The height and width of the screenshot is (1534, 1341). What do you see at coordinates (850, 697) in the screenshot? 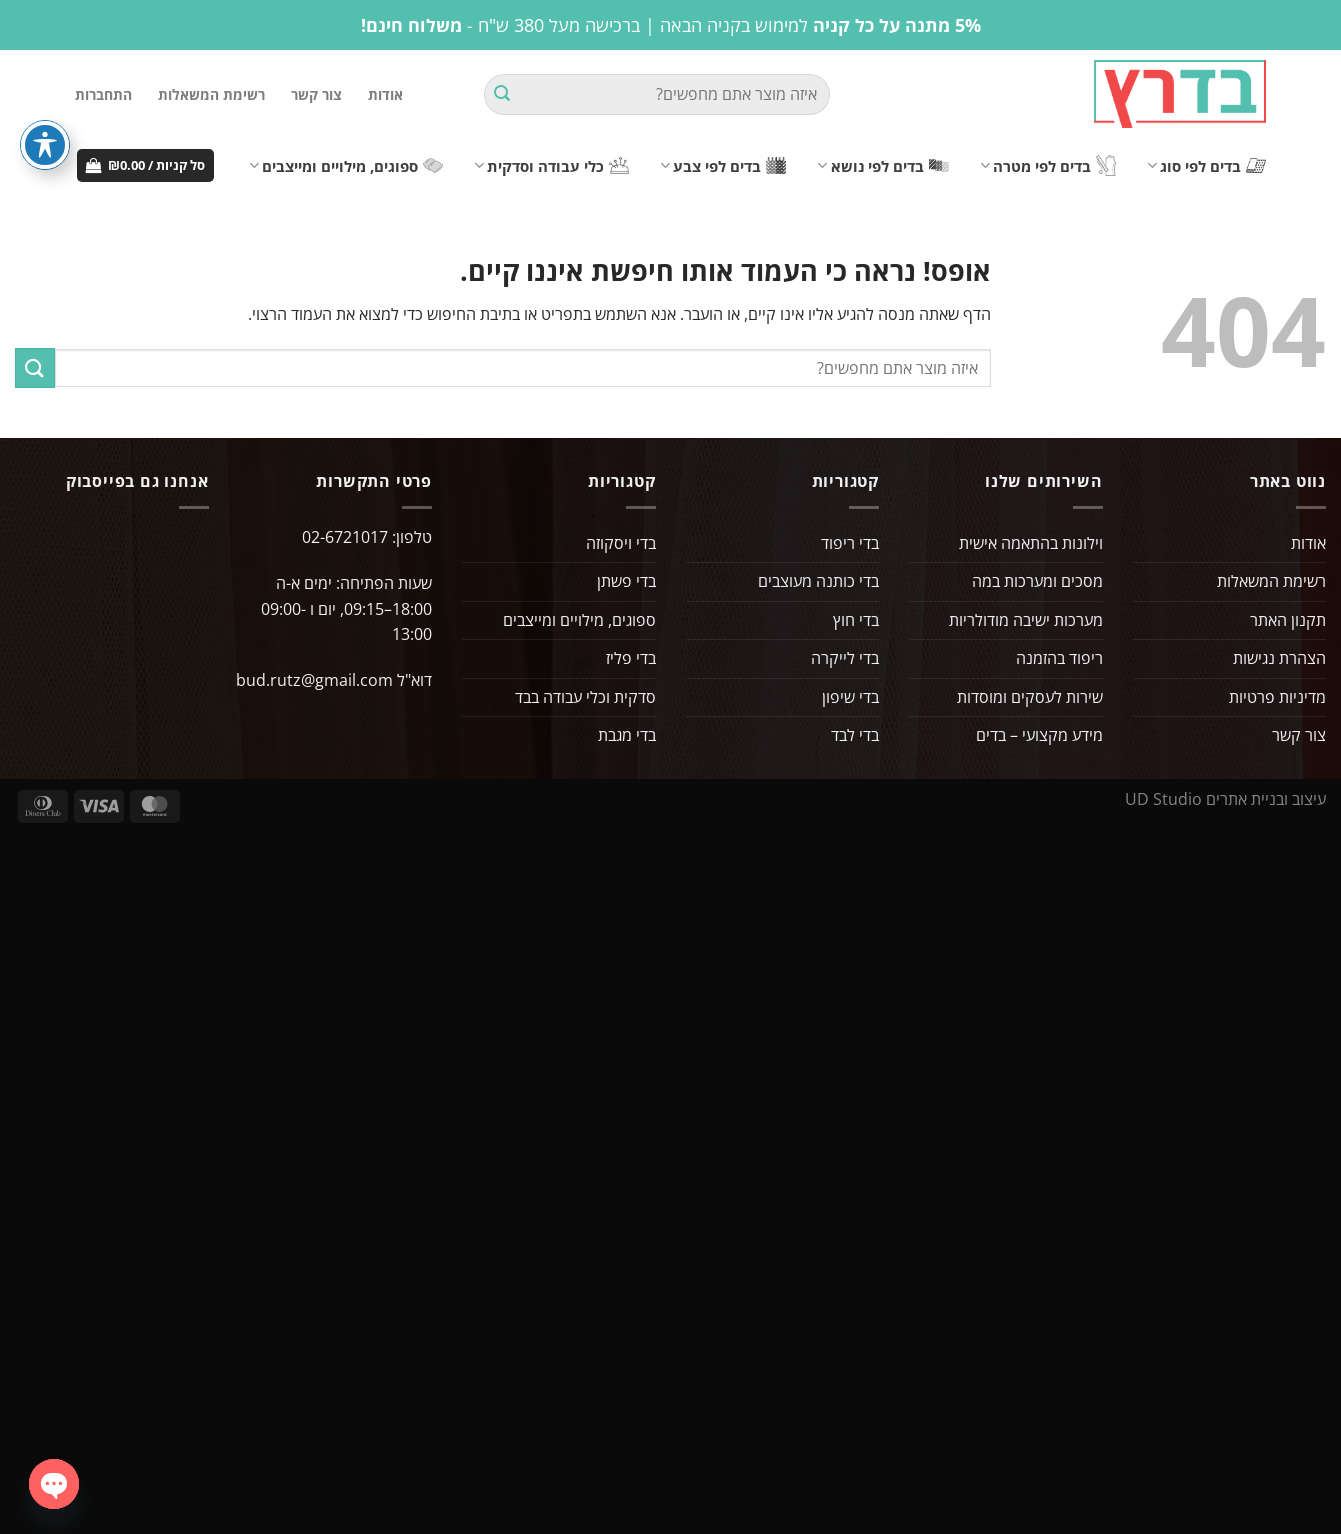
I see `בדי שיפון` at bounding box center [850, 697].